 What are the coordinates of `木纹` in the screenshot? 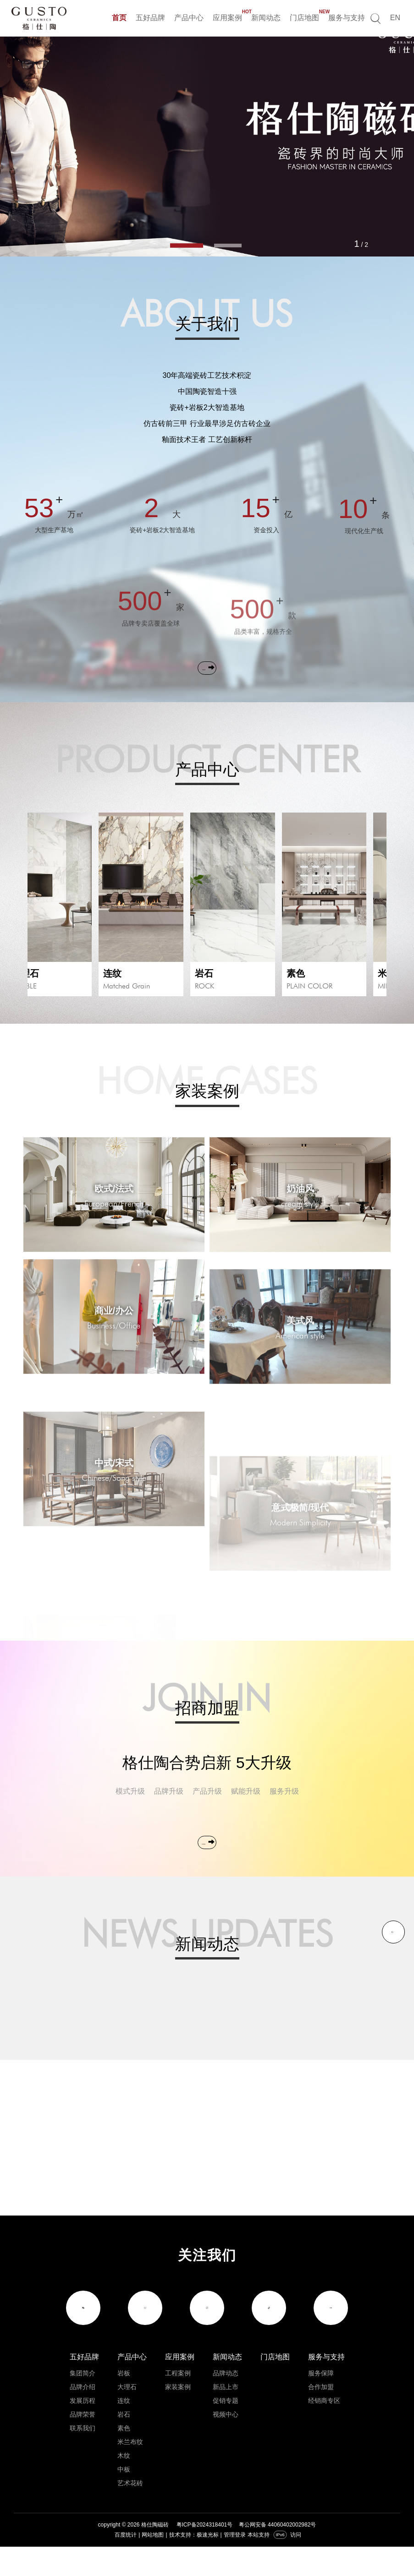 It's located at (123, 2485).